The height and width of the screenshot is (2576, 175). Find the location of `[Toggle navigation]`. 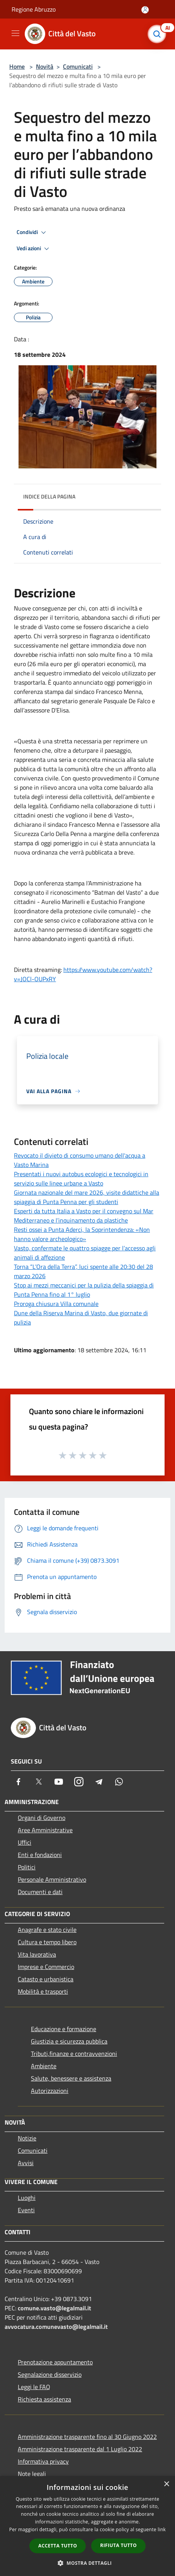

[Toggle navigation] is located at coordinates (15, 33).